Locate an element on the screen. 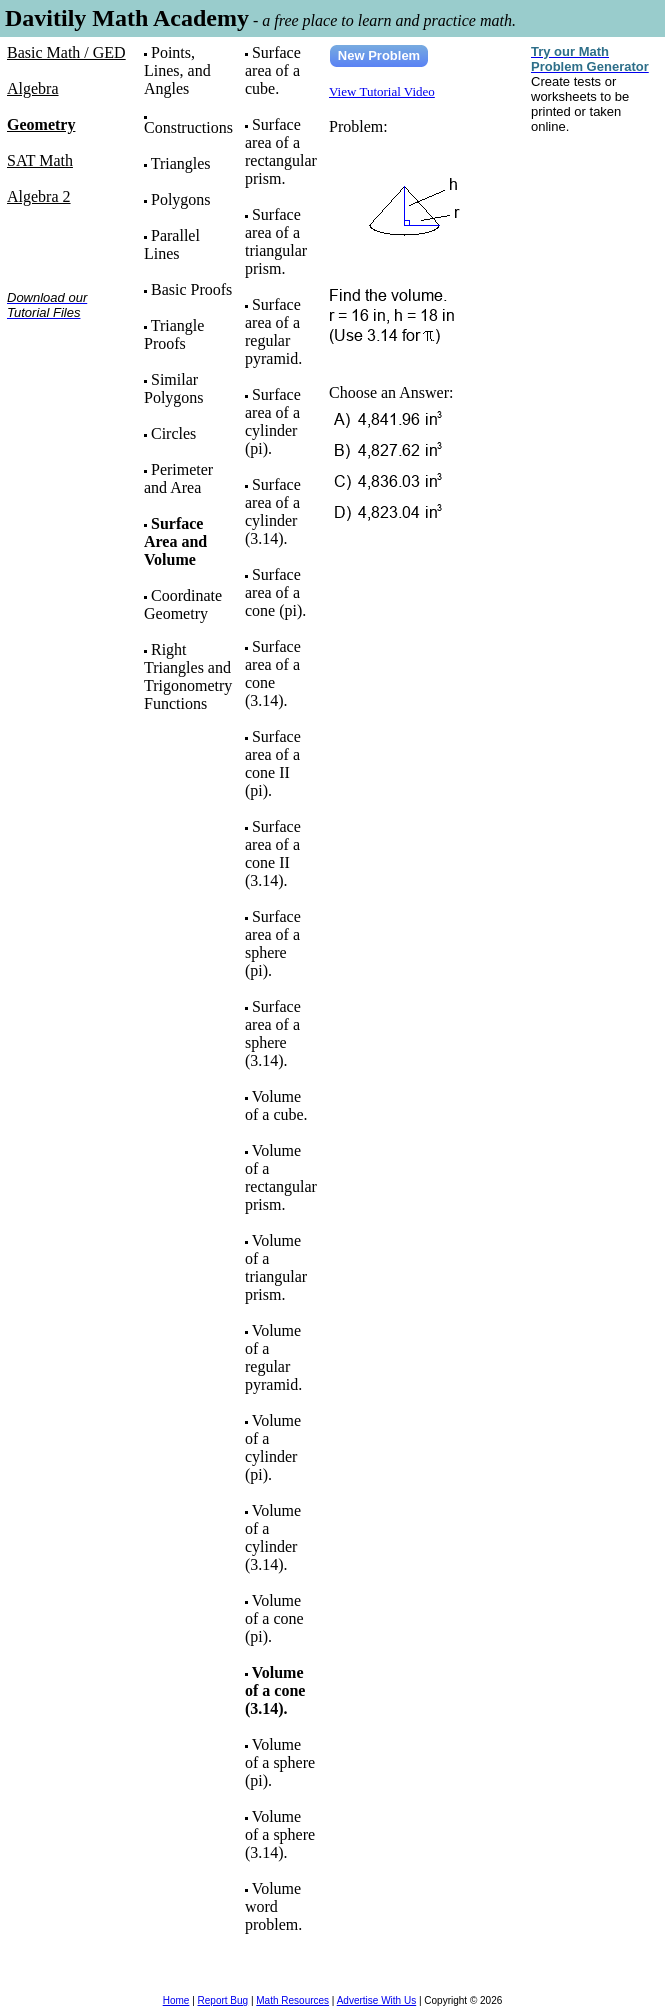 This screenshot has width=665, height=2006. Points, Lines, and Angles is located at coordinates (177, 70).